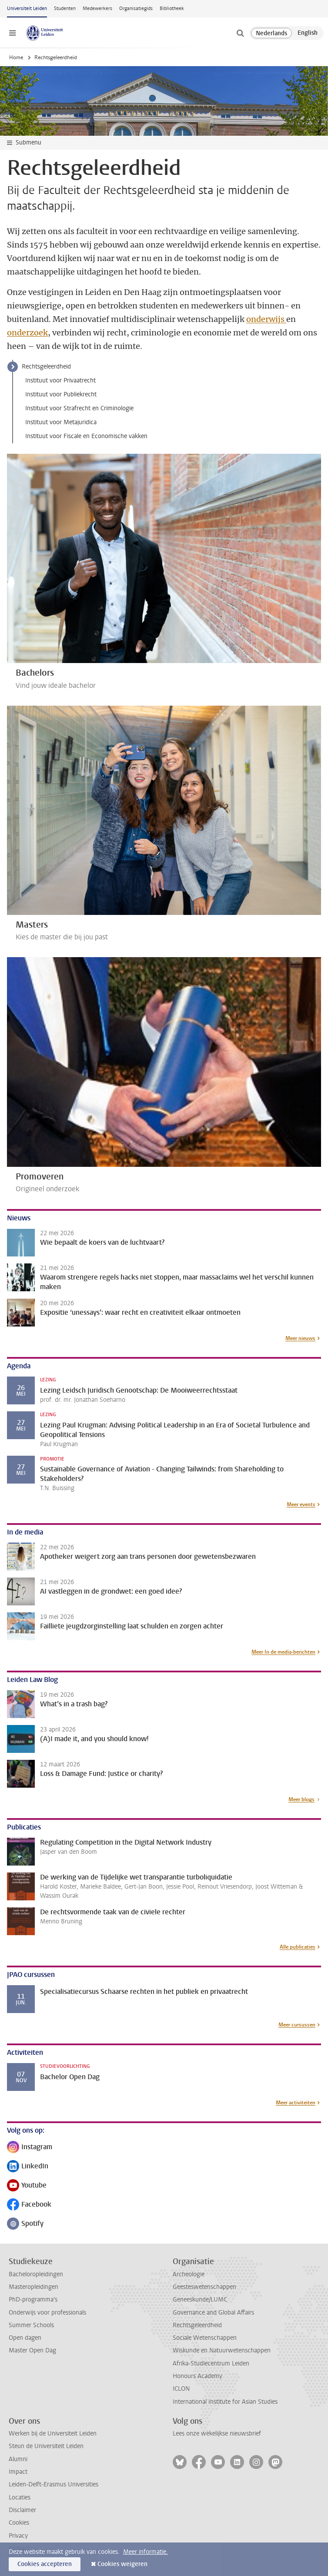 This screenshot has height=2576, width=328. Describe the element at coordinates (27, 8) in the screenshot. I see `Universiteit Leiden` at that location.